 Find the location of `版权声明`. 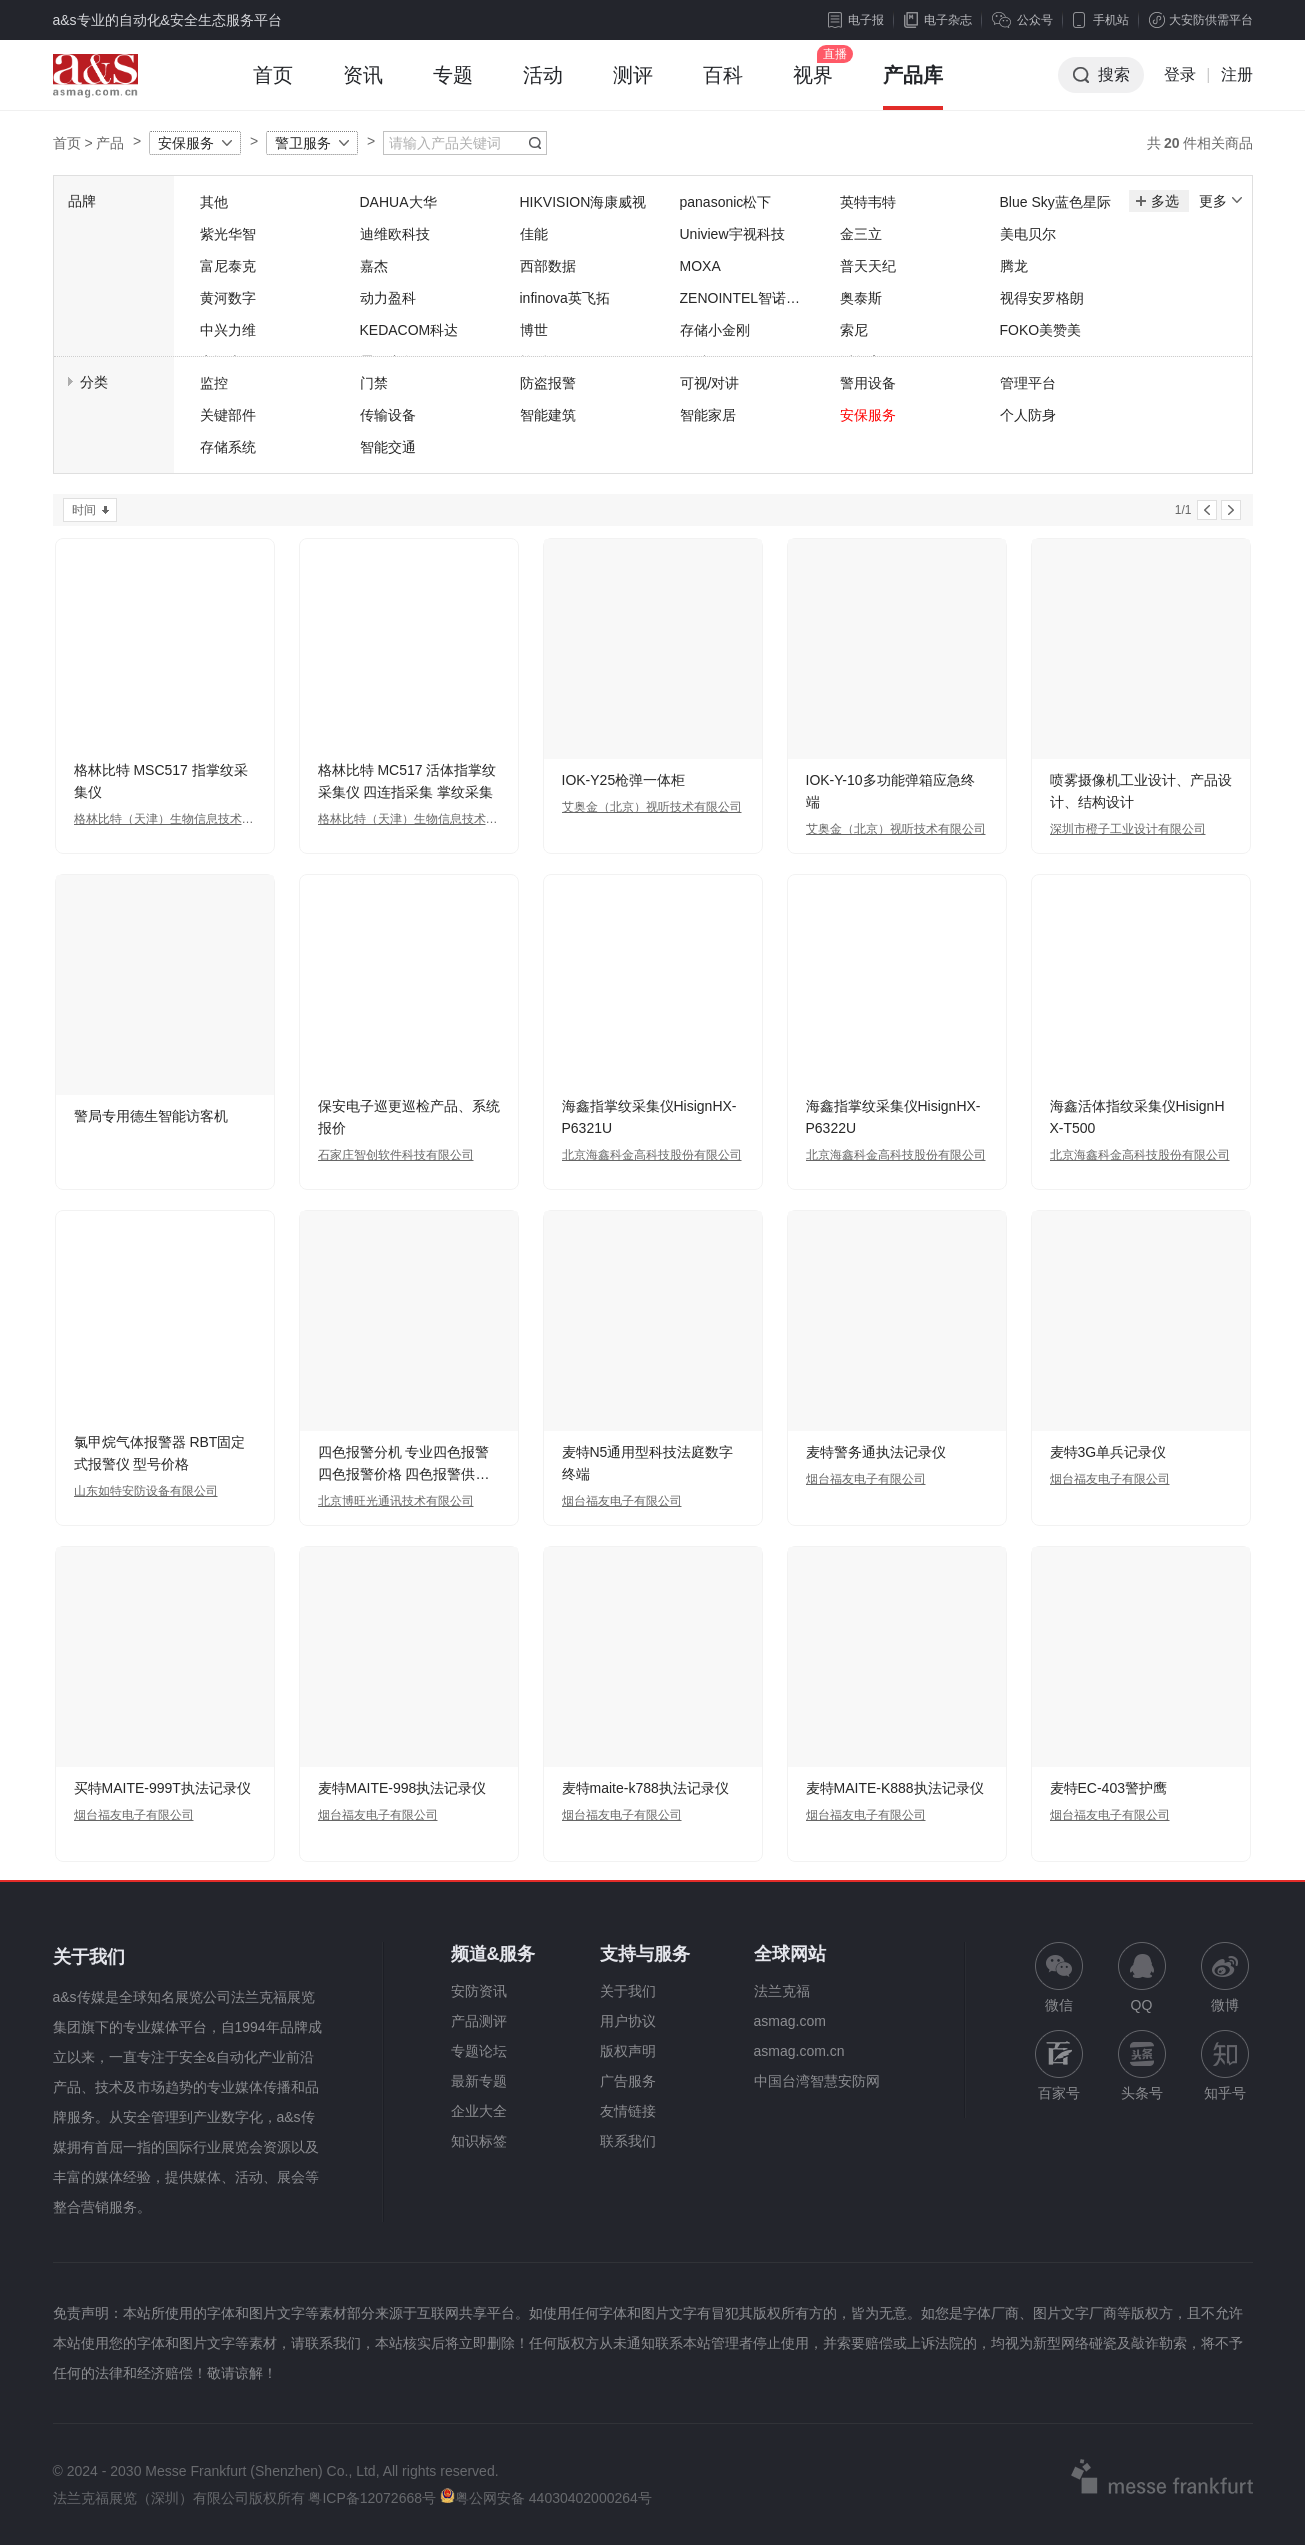

版权声明 is located at coordinates (628, 2051).